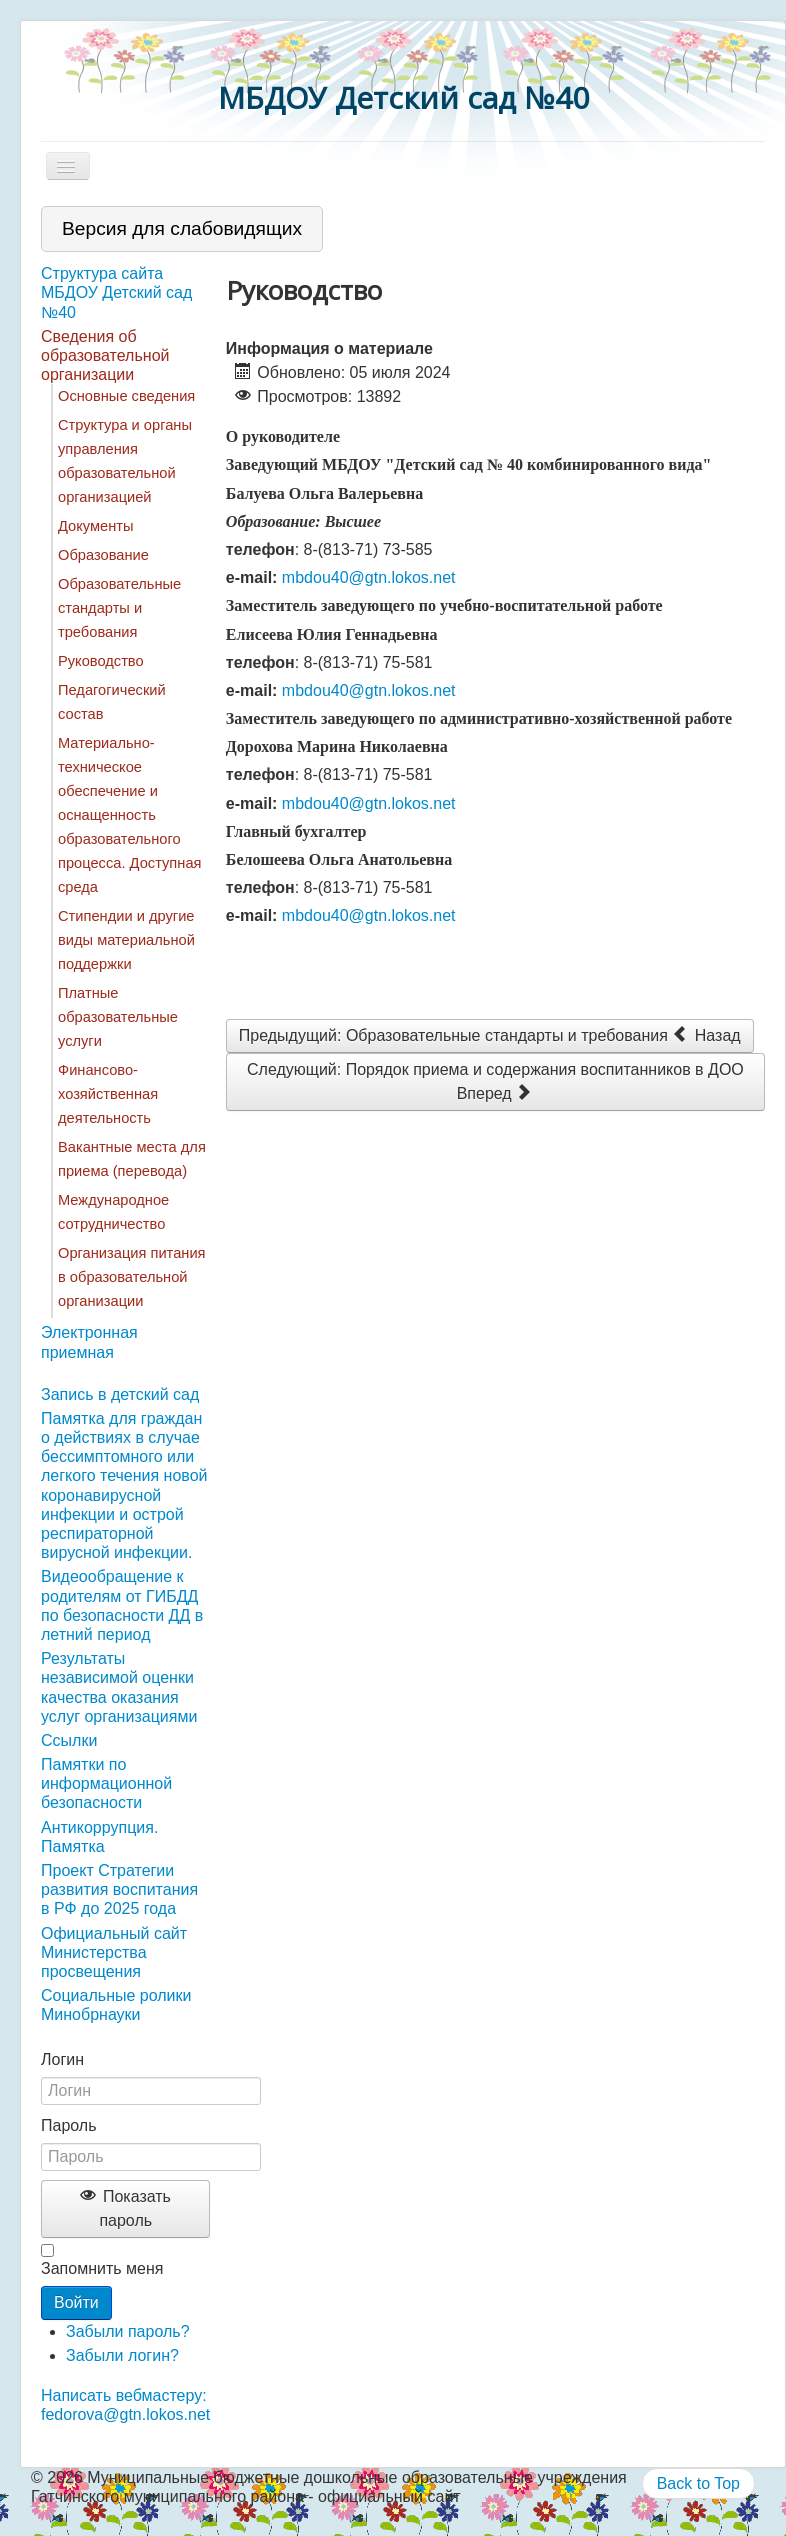 This screenshot has width=786, height=2536. What do you see at coordinates (89, 1342) in the screenshot?
I see `Электронная приемная` at bounding box center [89, 1342].